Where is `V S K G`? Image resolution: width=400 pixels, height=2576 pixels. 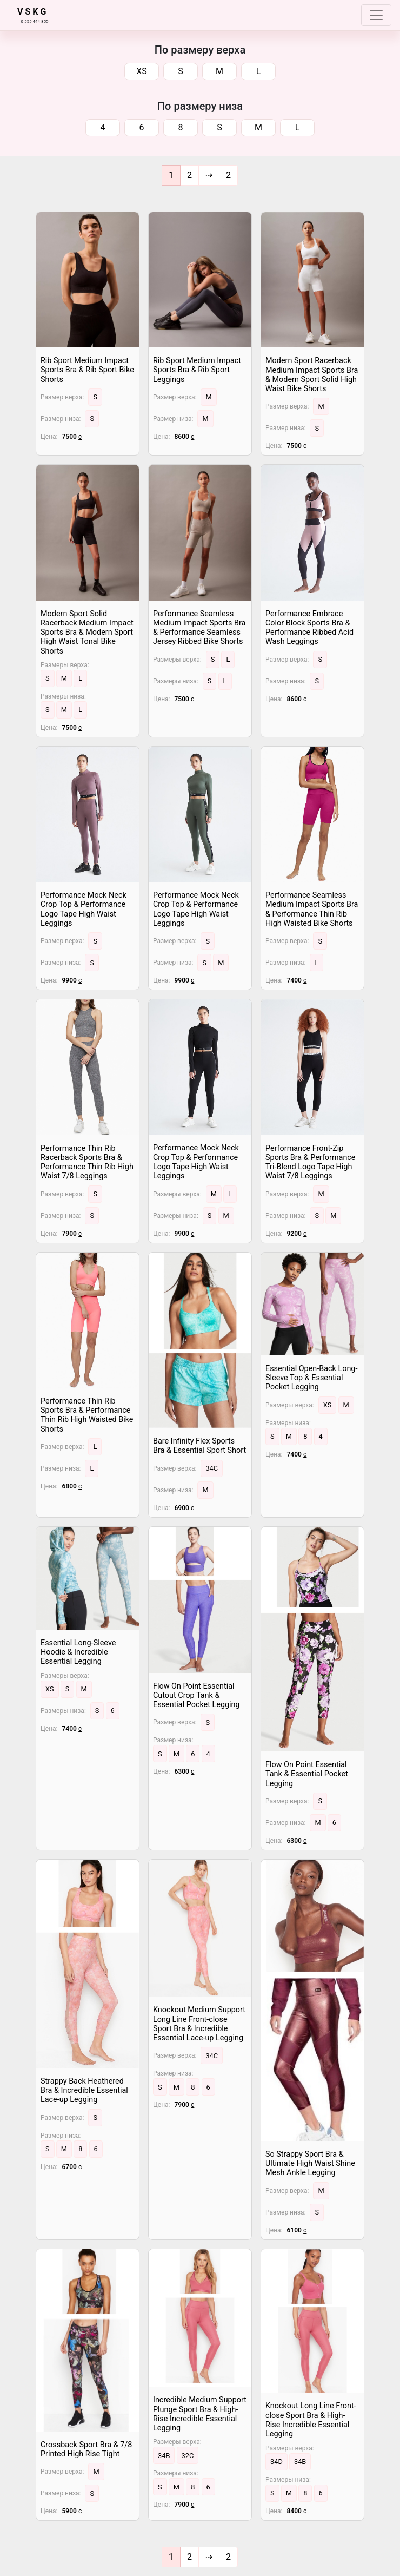
V S K G is located at coordinates (31, 11).